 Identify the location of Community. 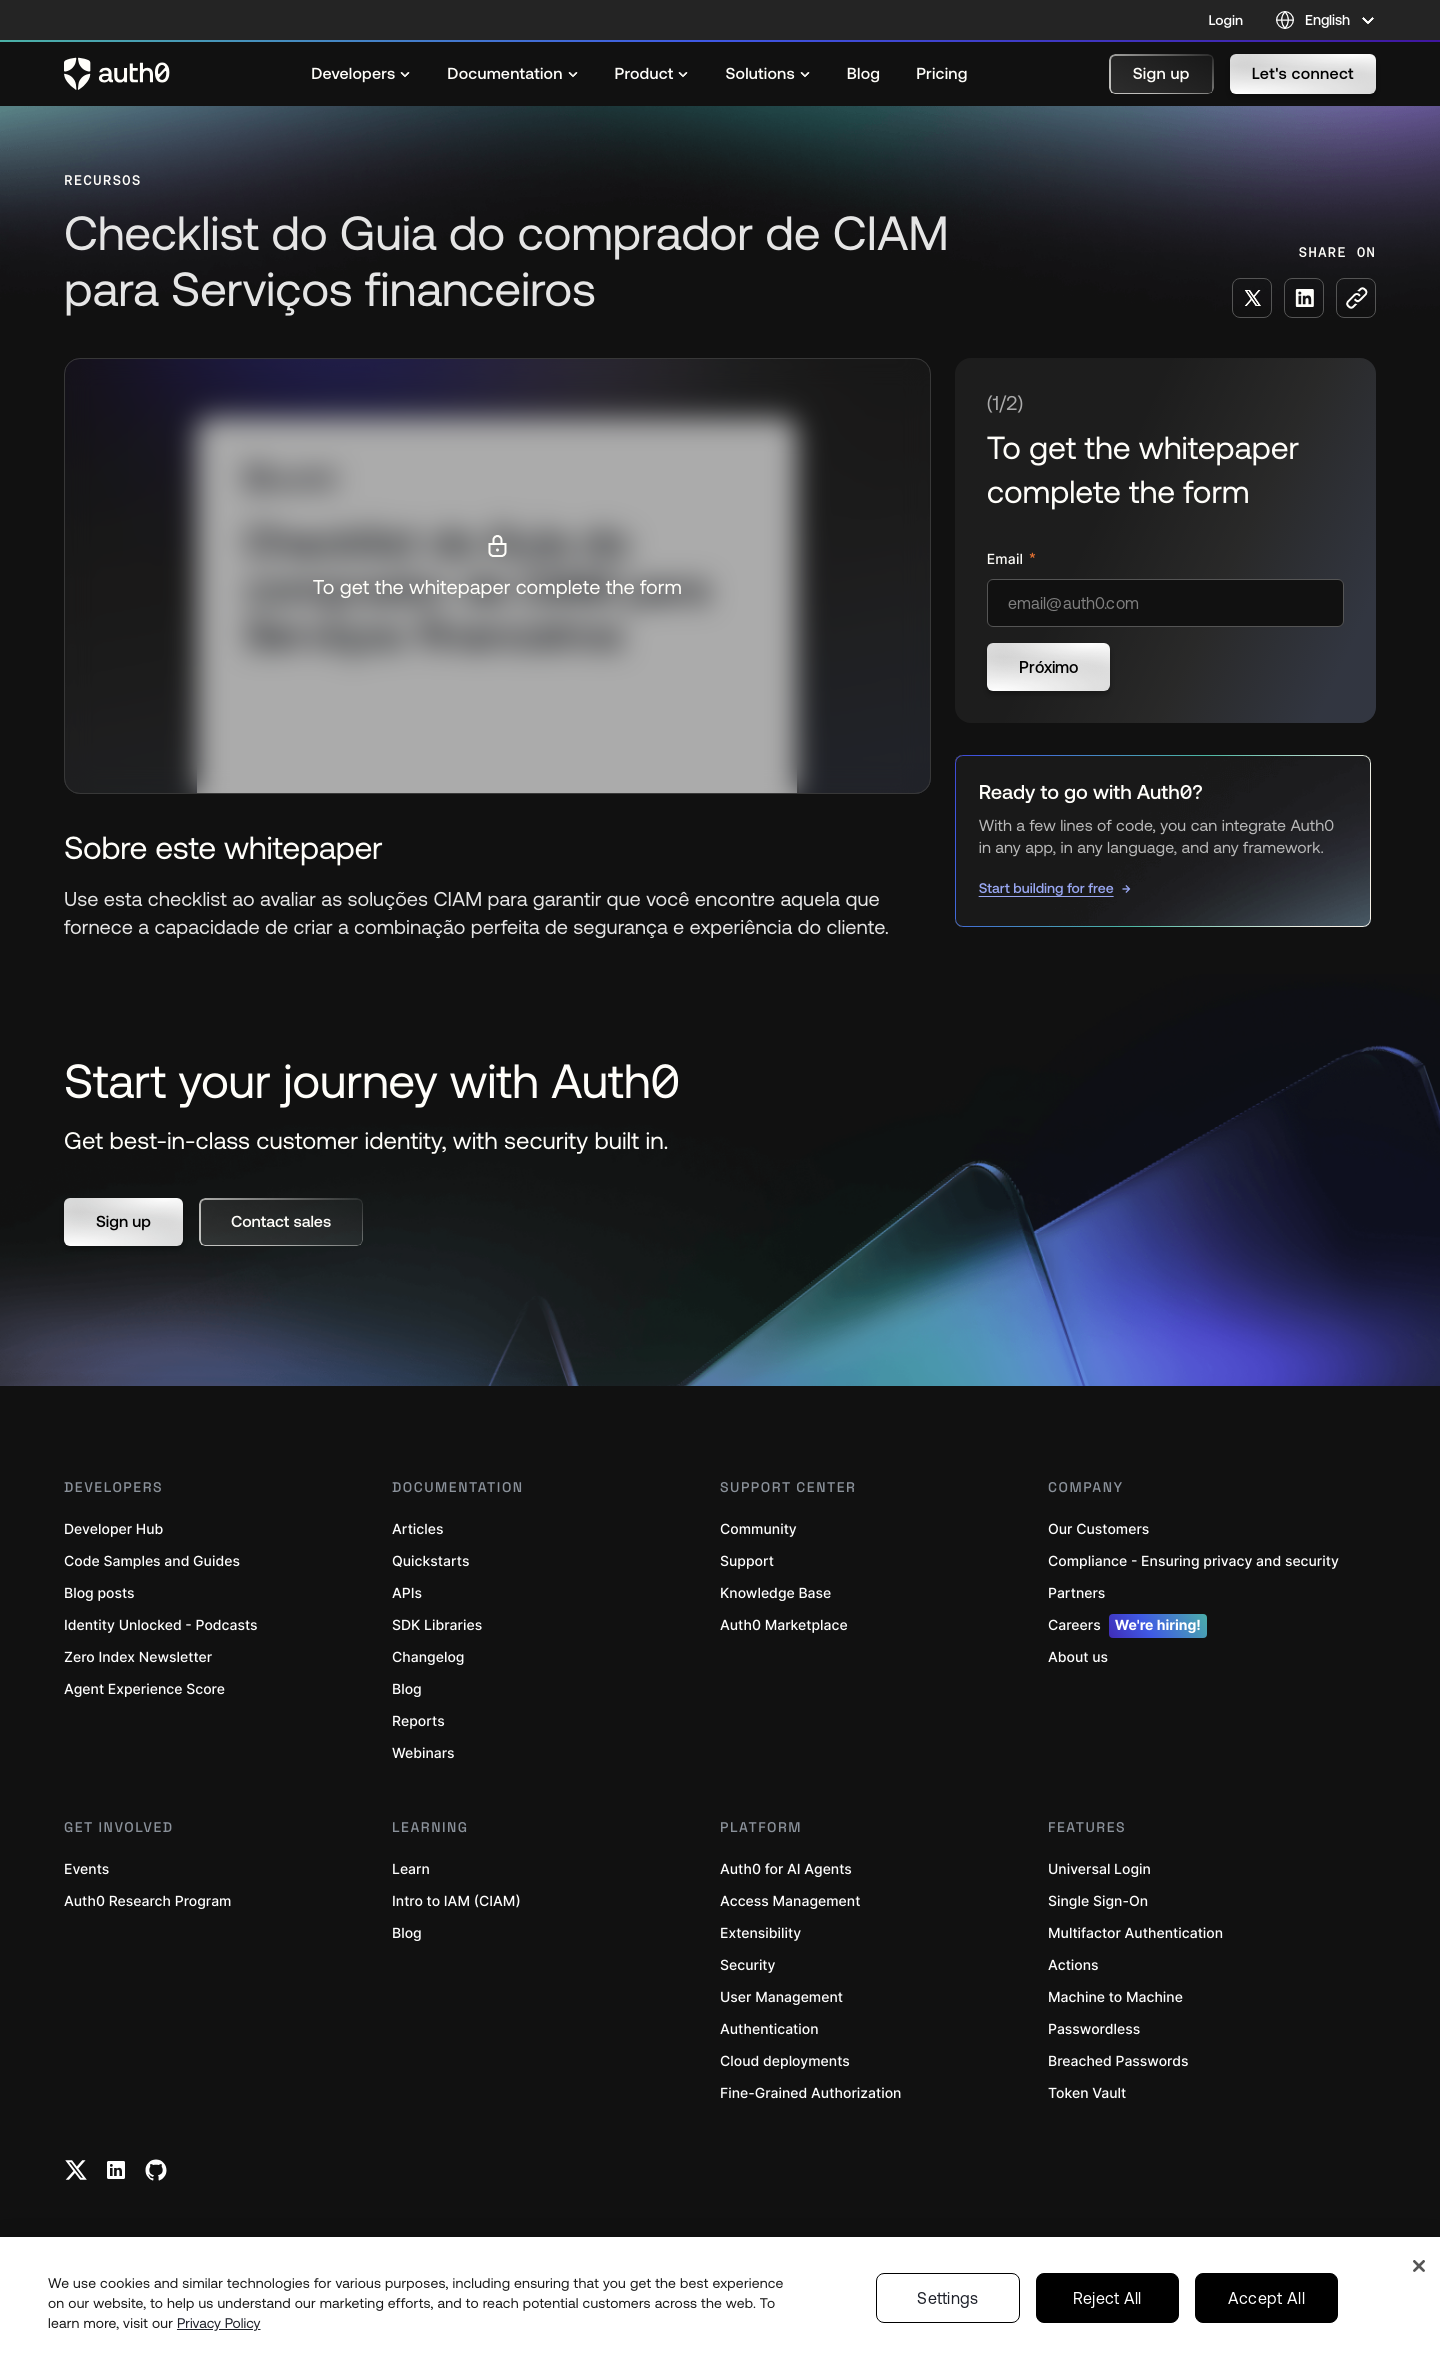
(758, 1529).